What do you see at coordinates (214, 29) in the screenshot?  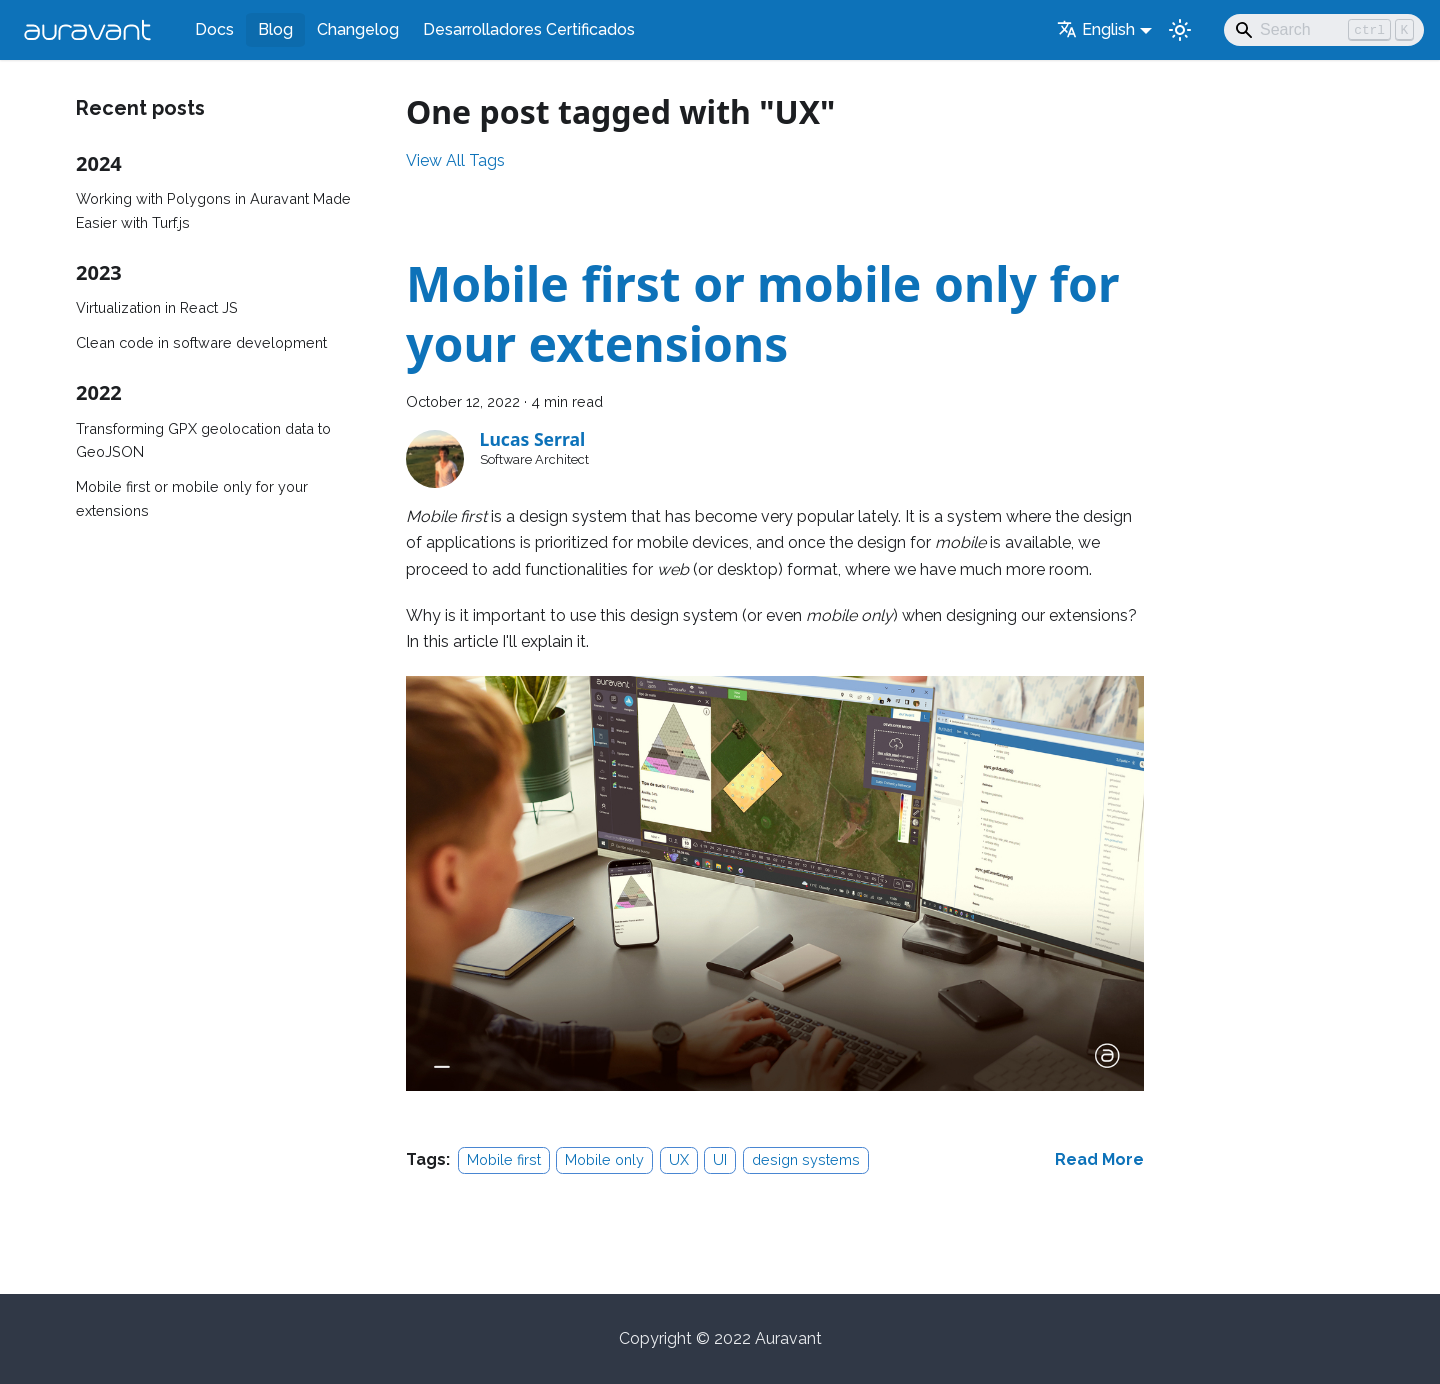 I see `Docs` at bounding box center [214, 29].